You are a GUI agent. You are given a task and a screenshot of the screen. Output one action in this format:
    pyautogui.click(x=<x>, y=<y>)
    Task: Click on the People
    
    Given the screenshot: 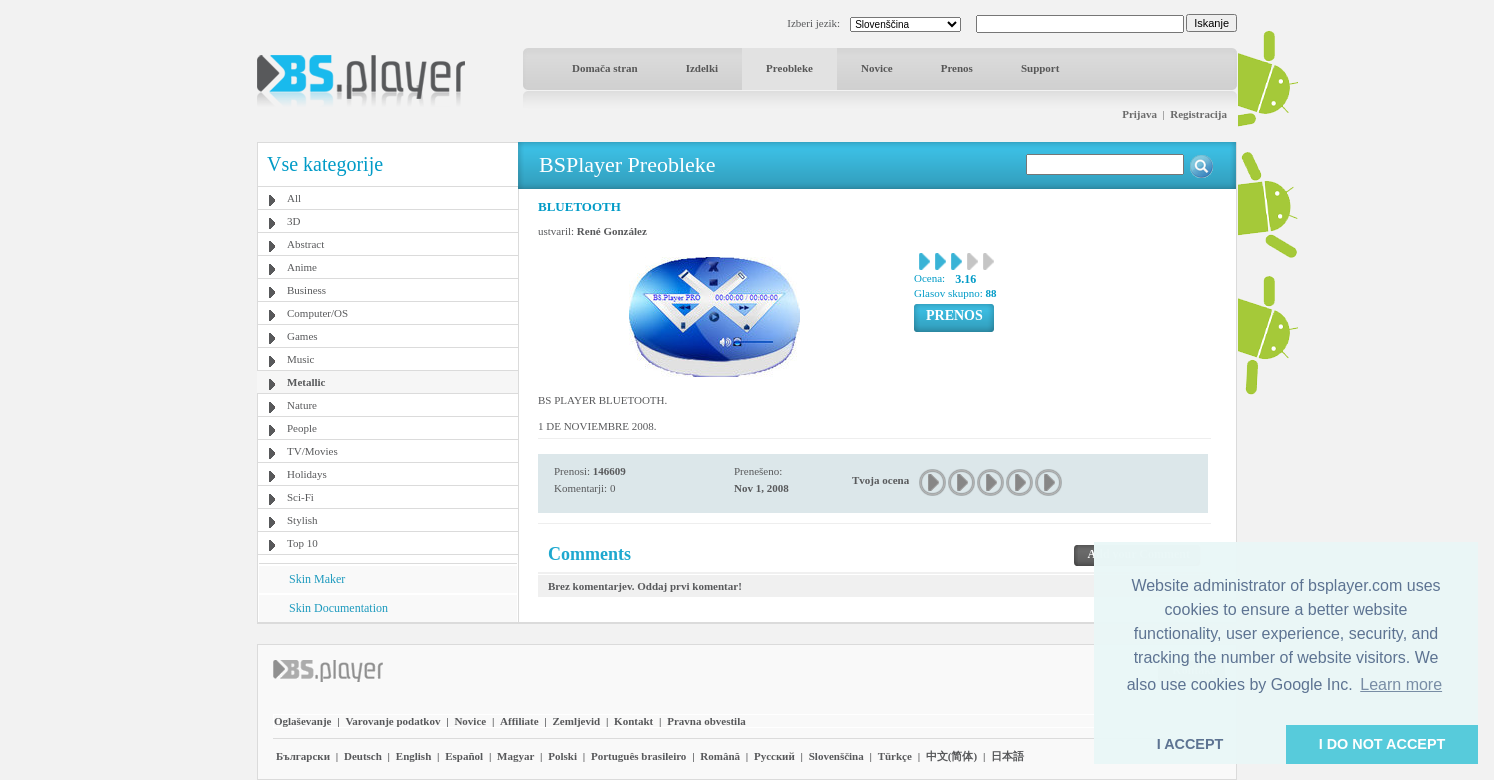 What is the action you would take?
    pyautogui.click(x=302, y=428)
    